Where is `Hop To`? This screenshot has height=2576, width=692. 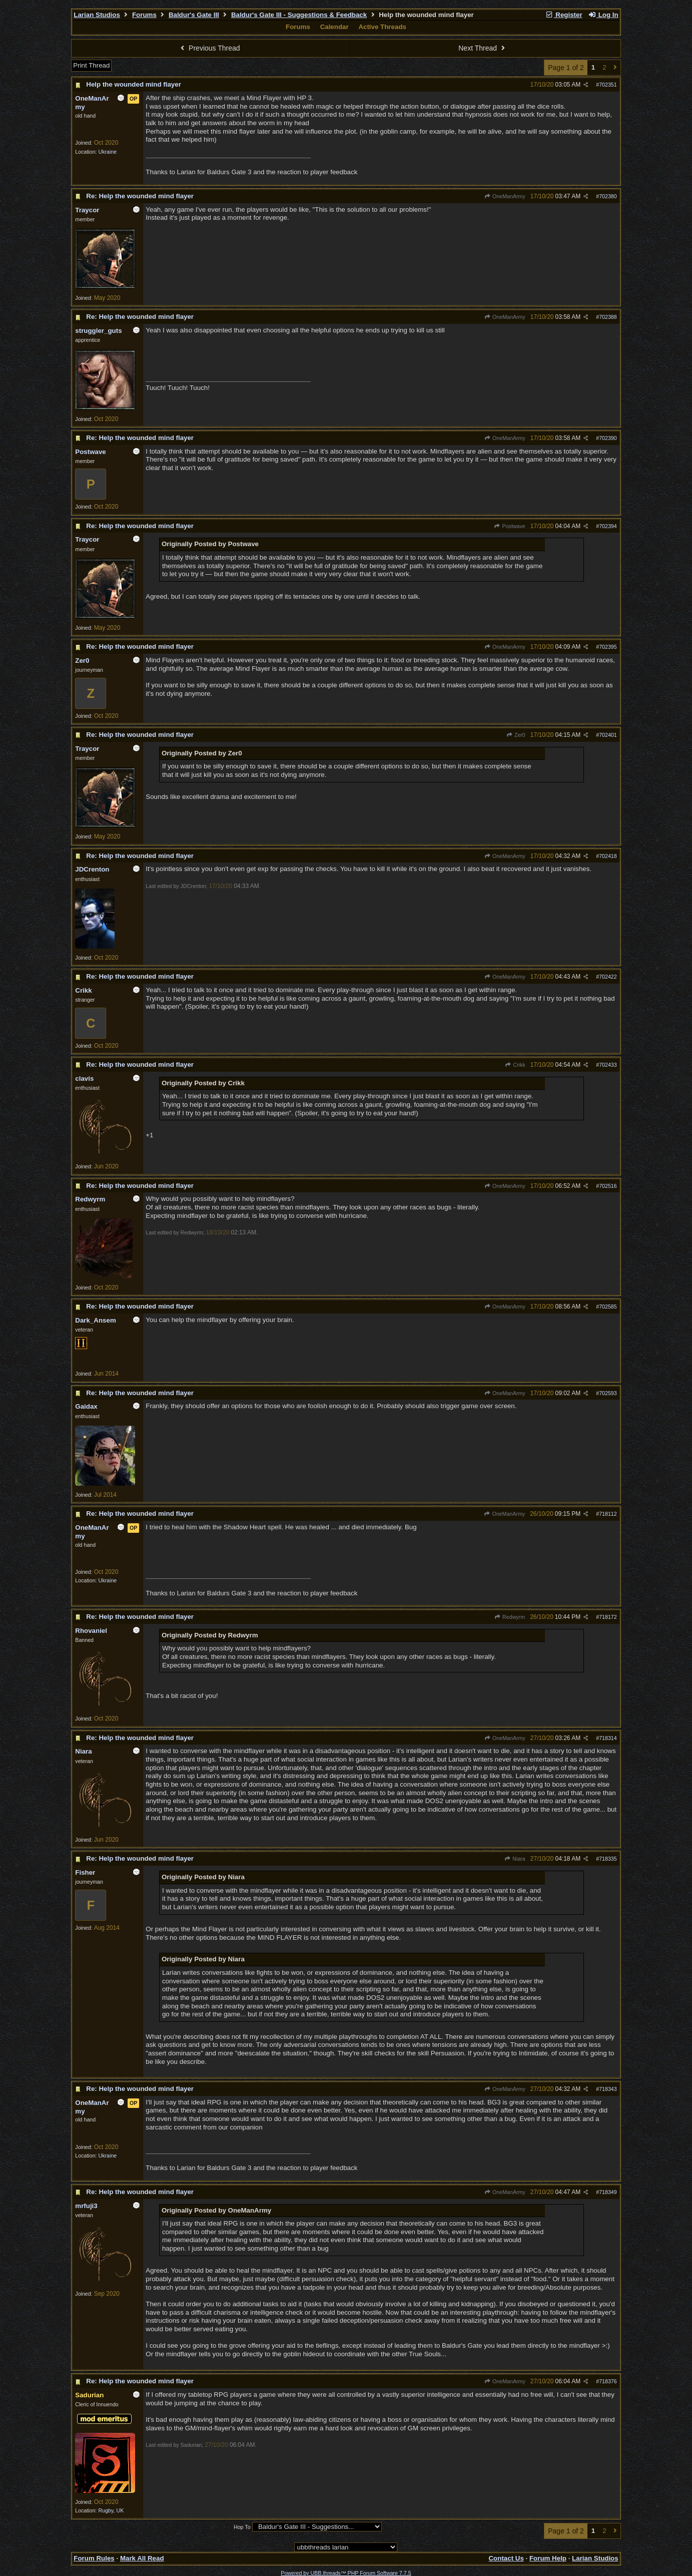 Hop To is located at coordinates (242, 2527).